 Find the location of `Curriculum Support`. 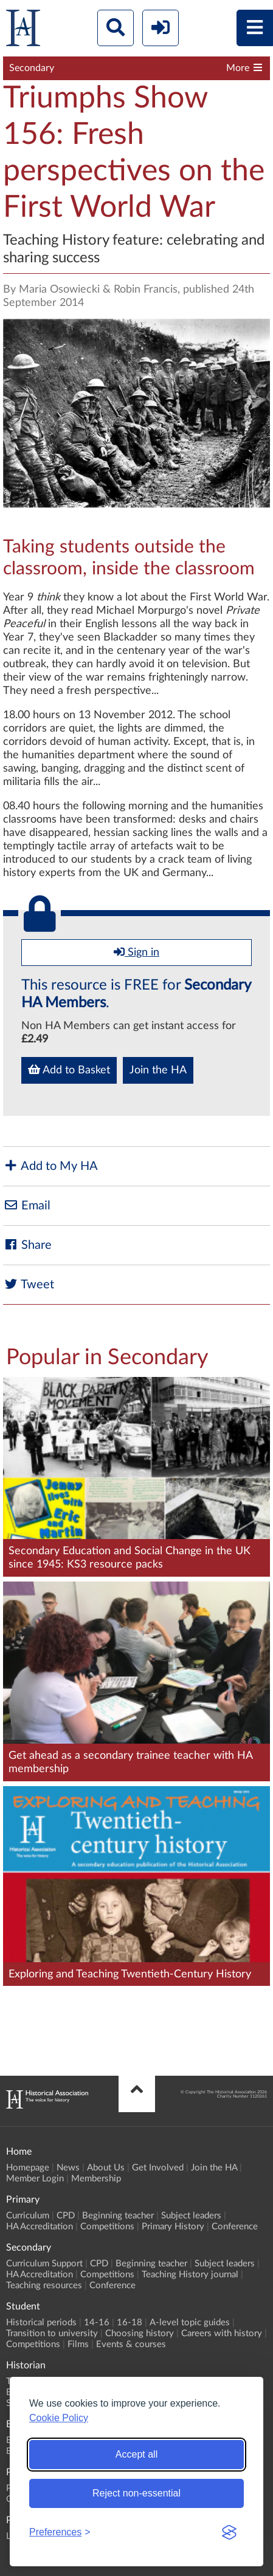

Curriculum Support is located at coordinates (44, 2263).